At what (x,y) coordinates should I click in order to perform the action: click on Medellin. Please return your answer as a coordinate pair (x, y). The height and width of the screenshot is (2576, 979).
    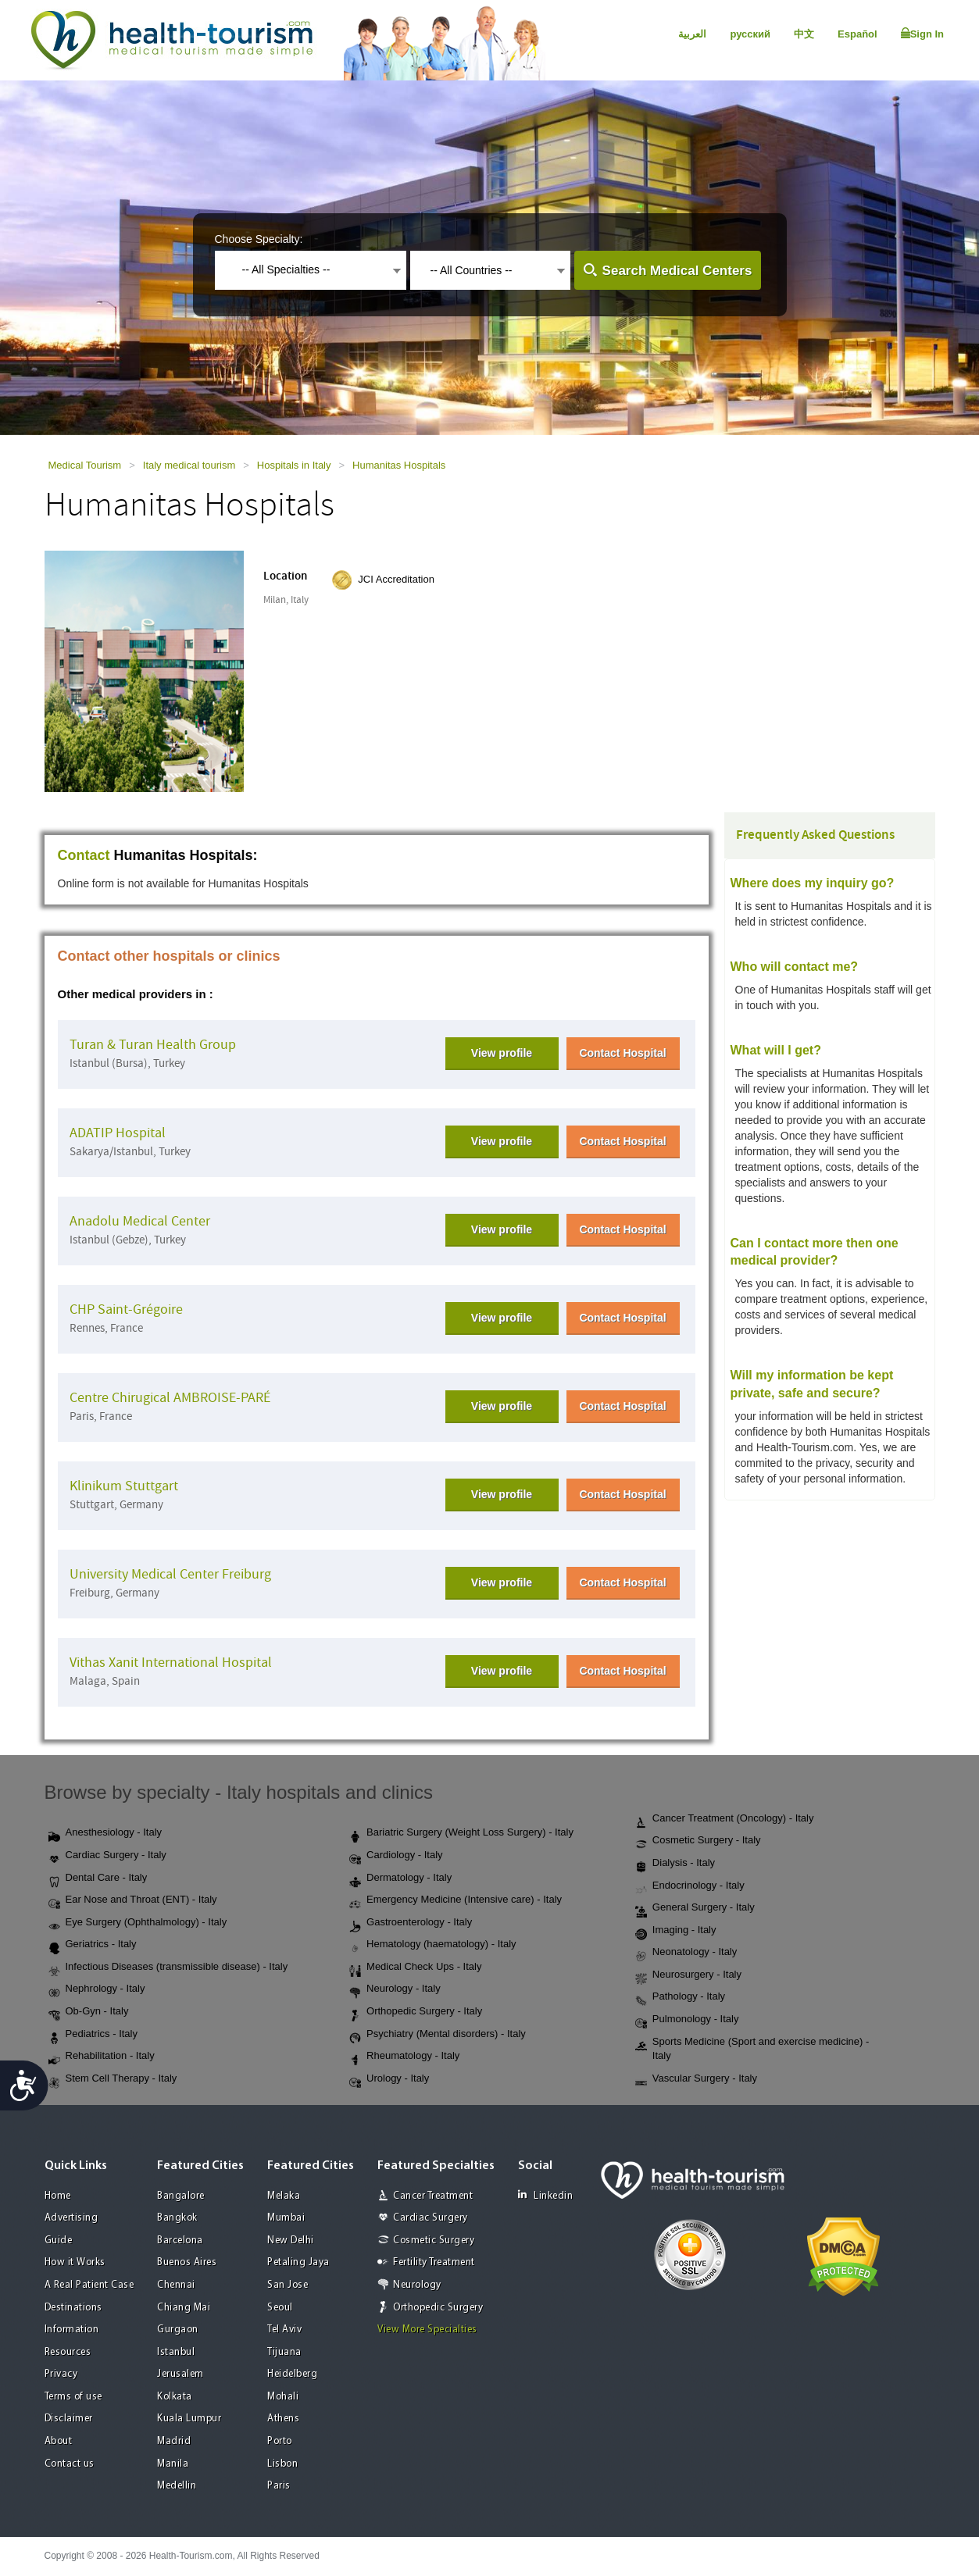
    Looking at the image, I should click on (176, 2486).